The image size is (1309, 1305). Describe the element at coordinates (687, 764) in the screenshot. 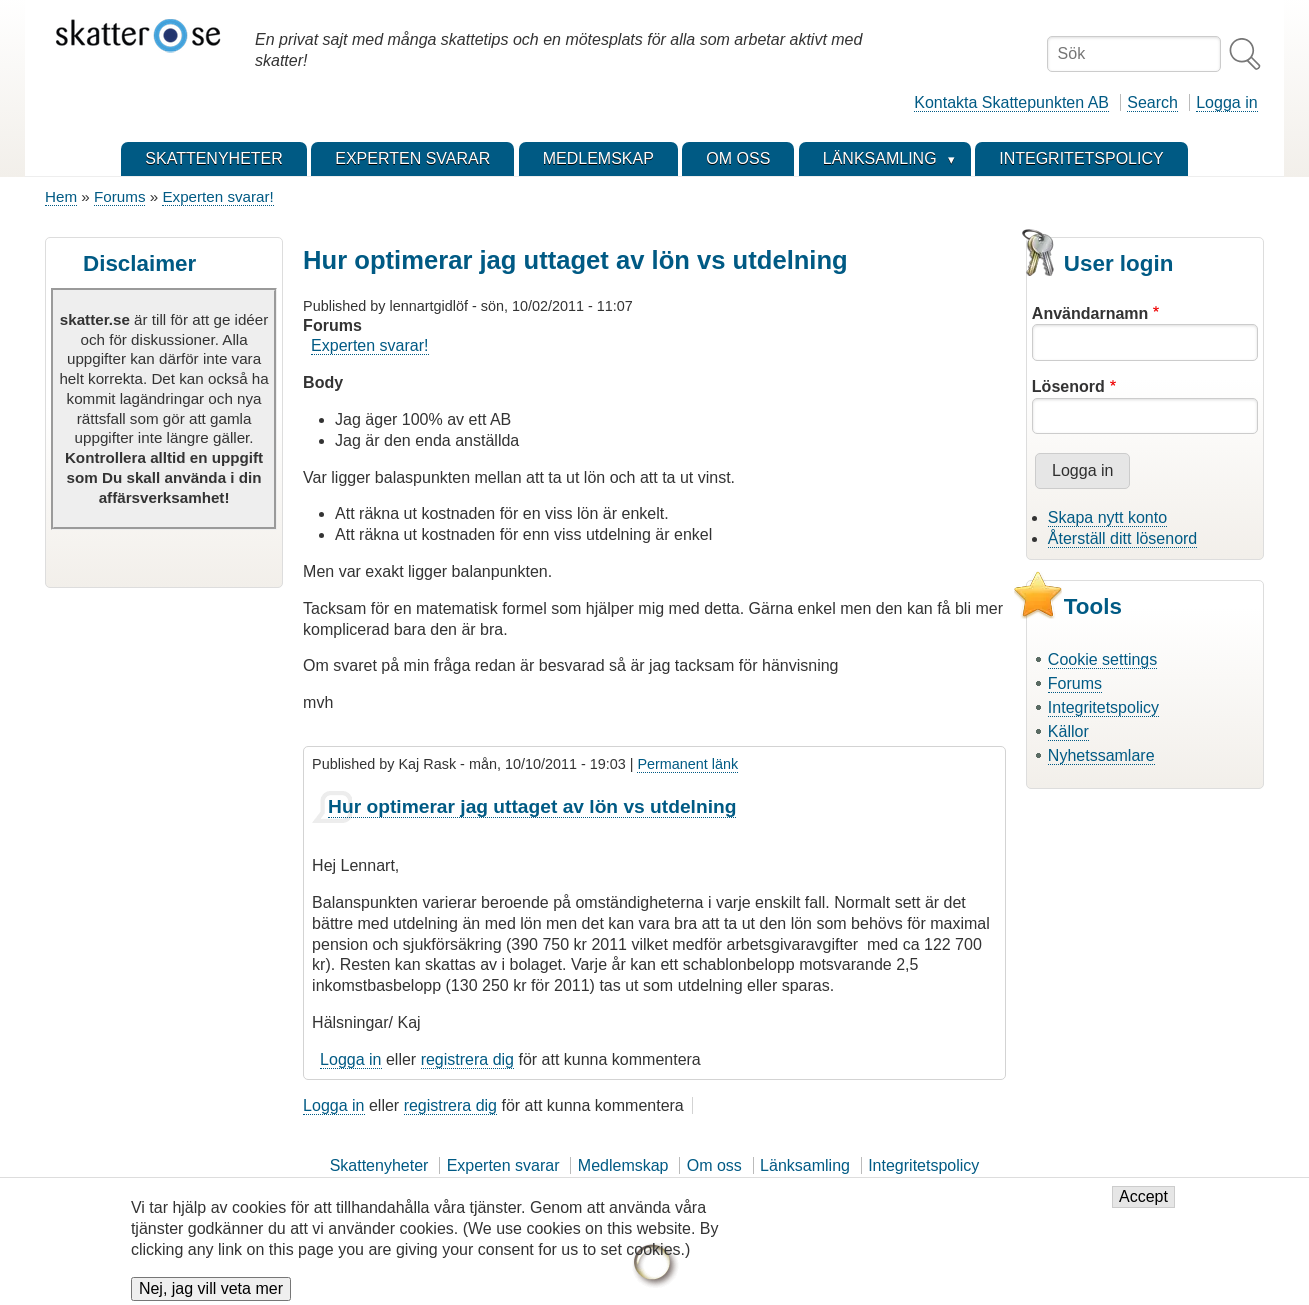

I see `Permanent länk` at that location.